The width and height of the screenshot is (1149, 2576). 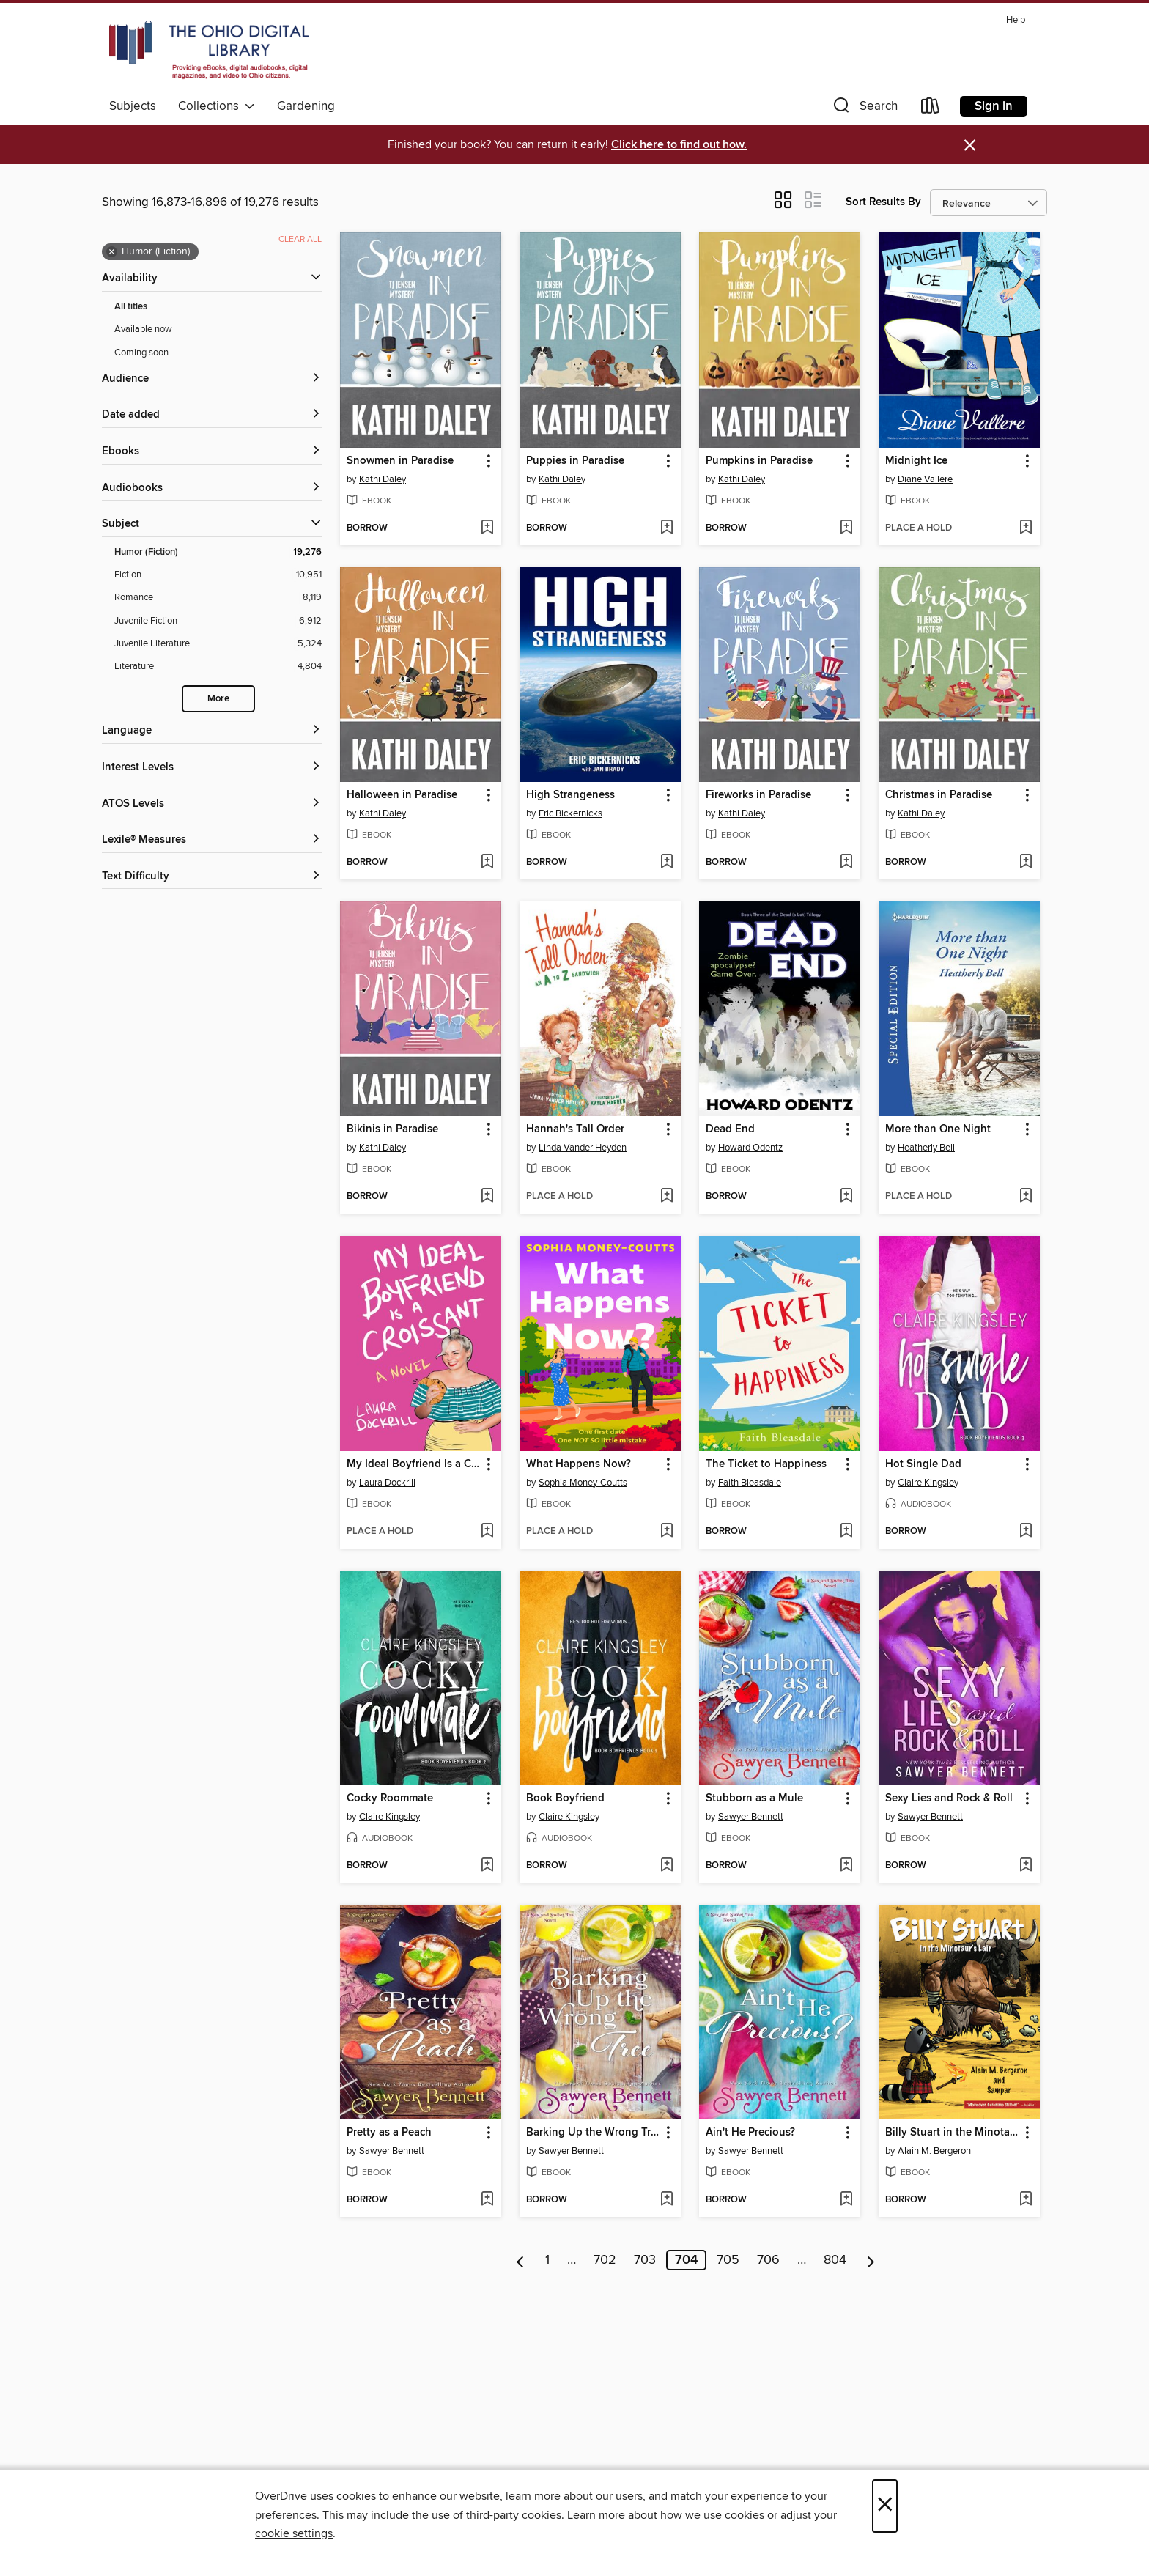 I want to click on The Ticket to Happiness [link], so click(x=766, y=1464).